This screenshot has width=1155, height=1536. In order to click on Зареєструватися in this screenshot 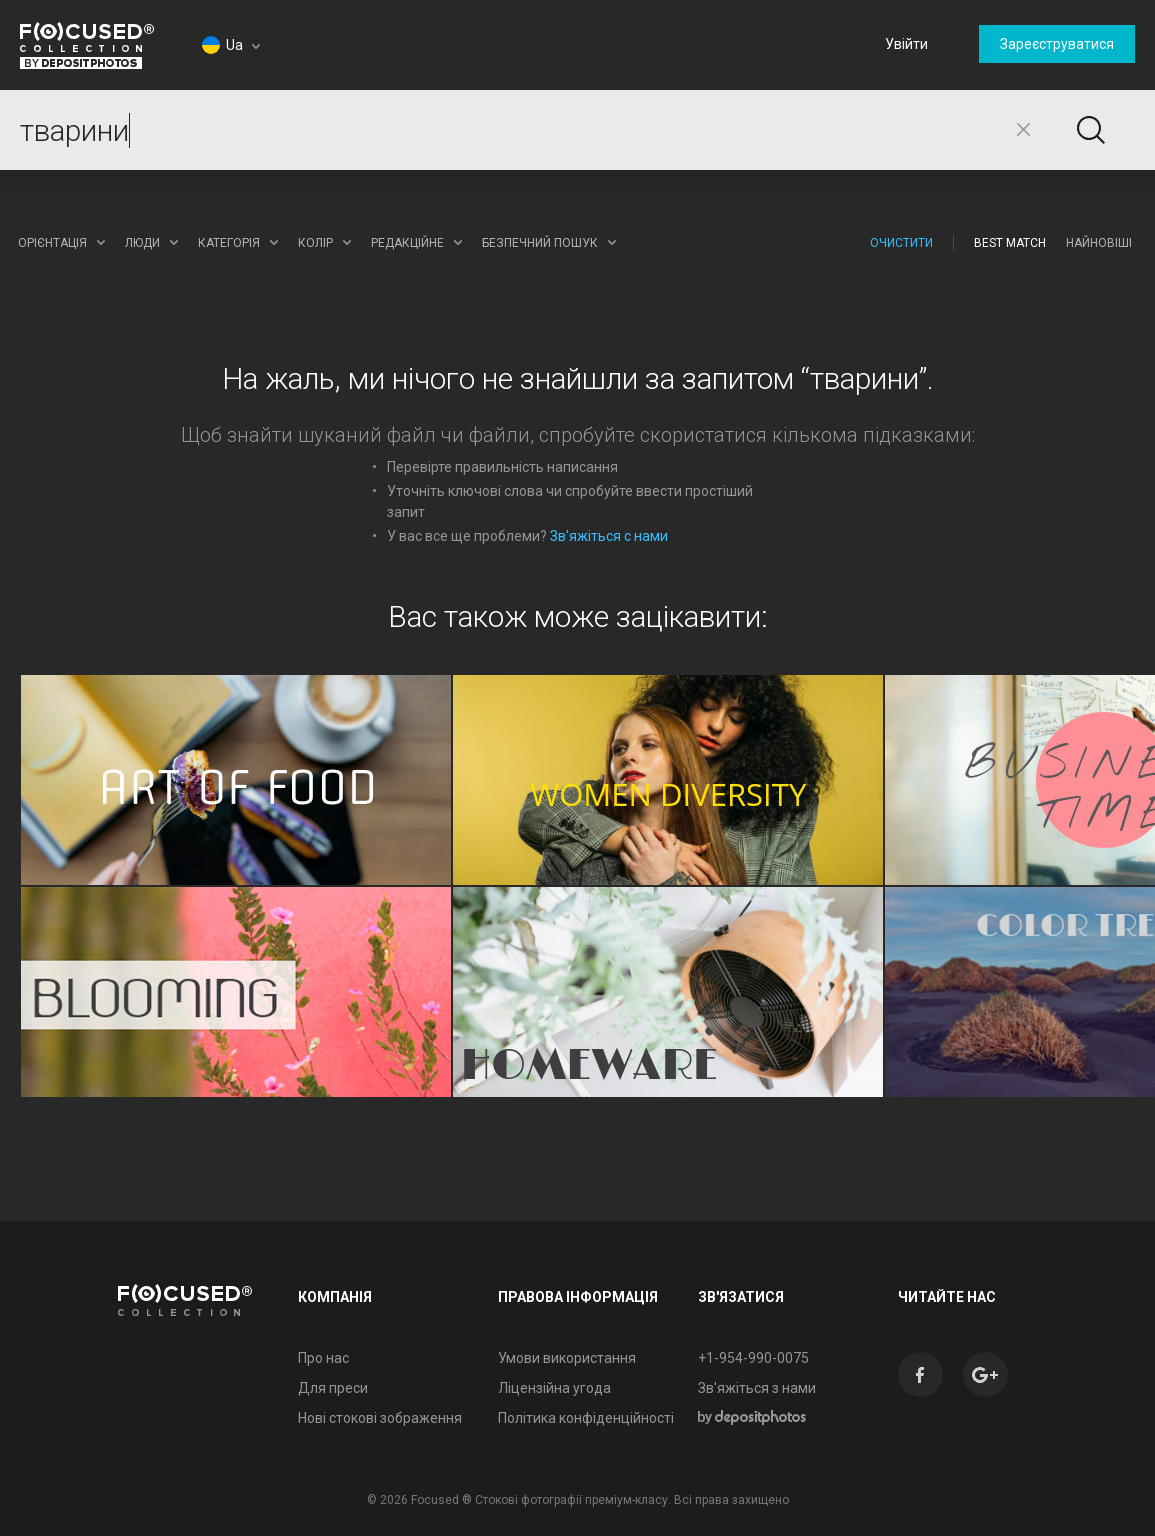, I will do `click(1057, 44)`.